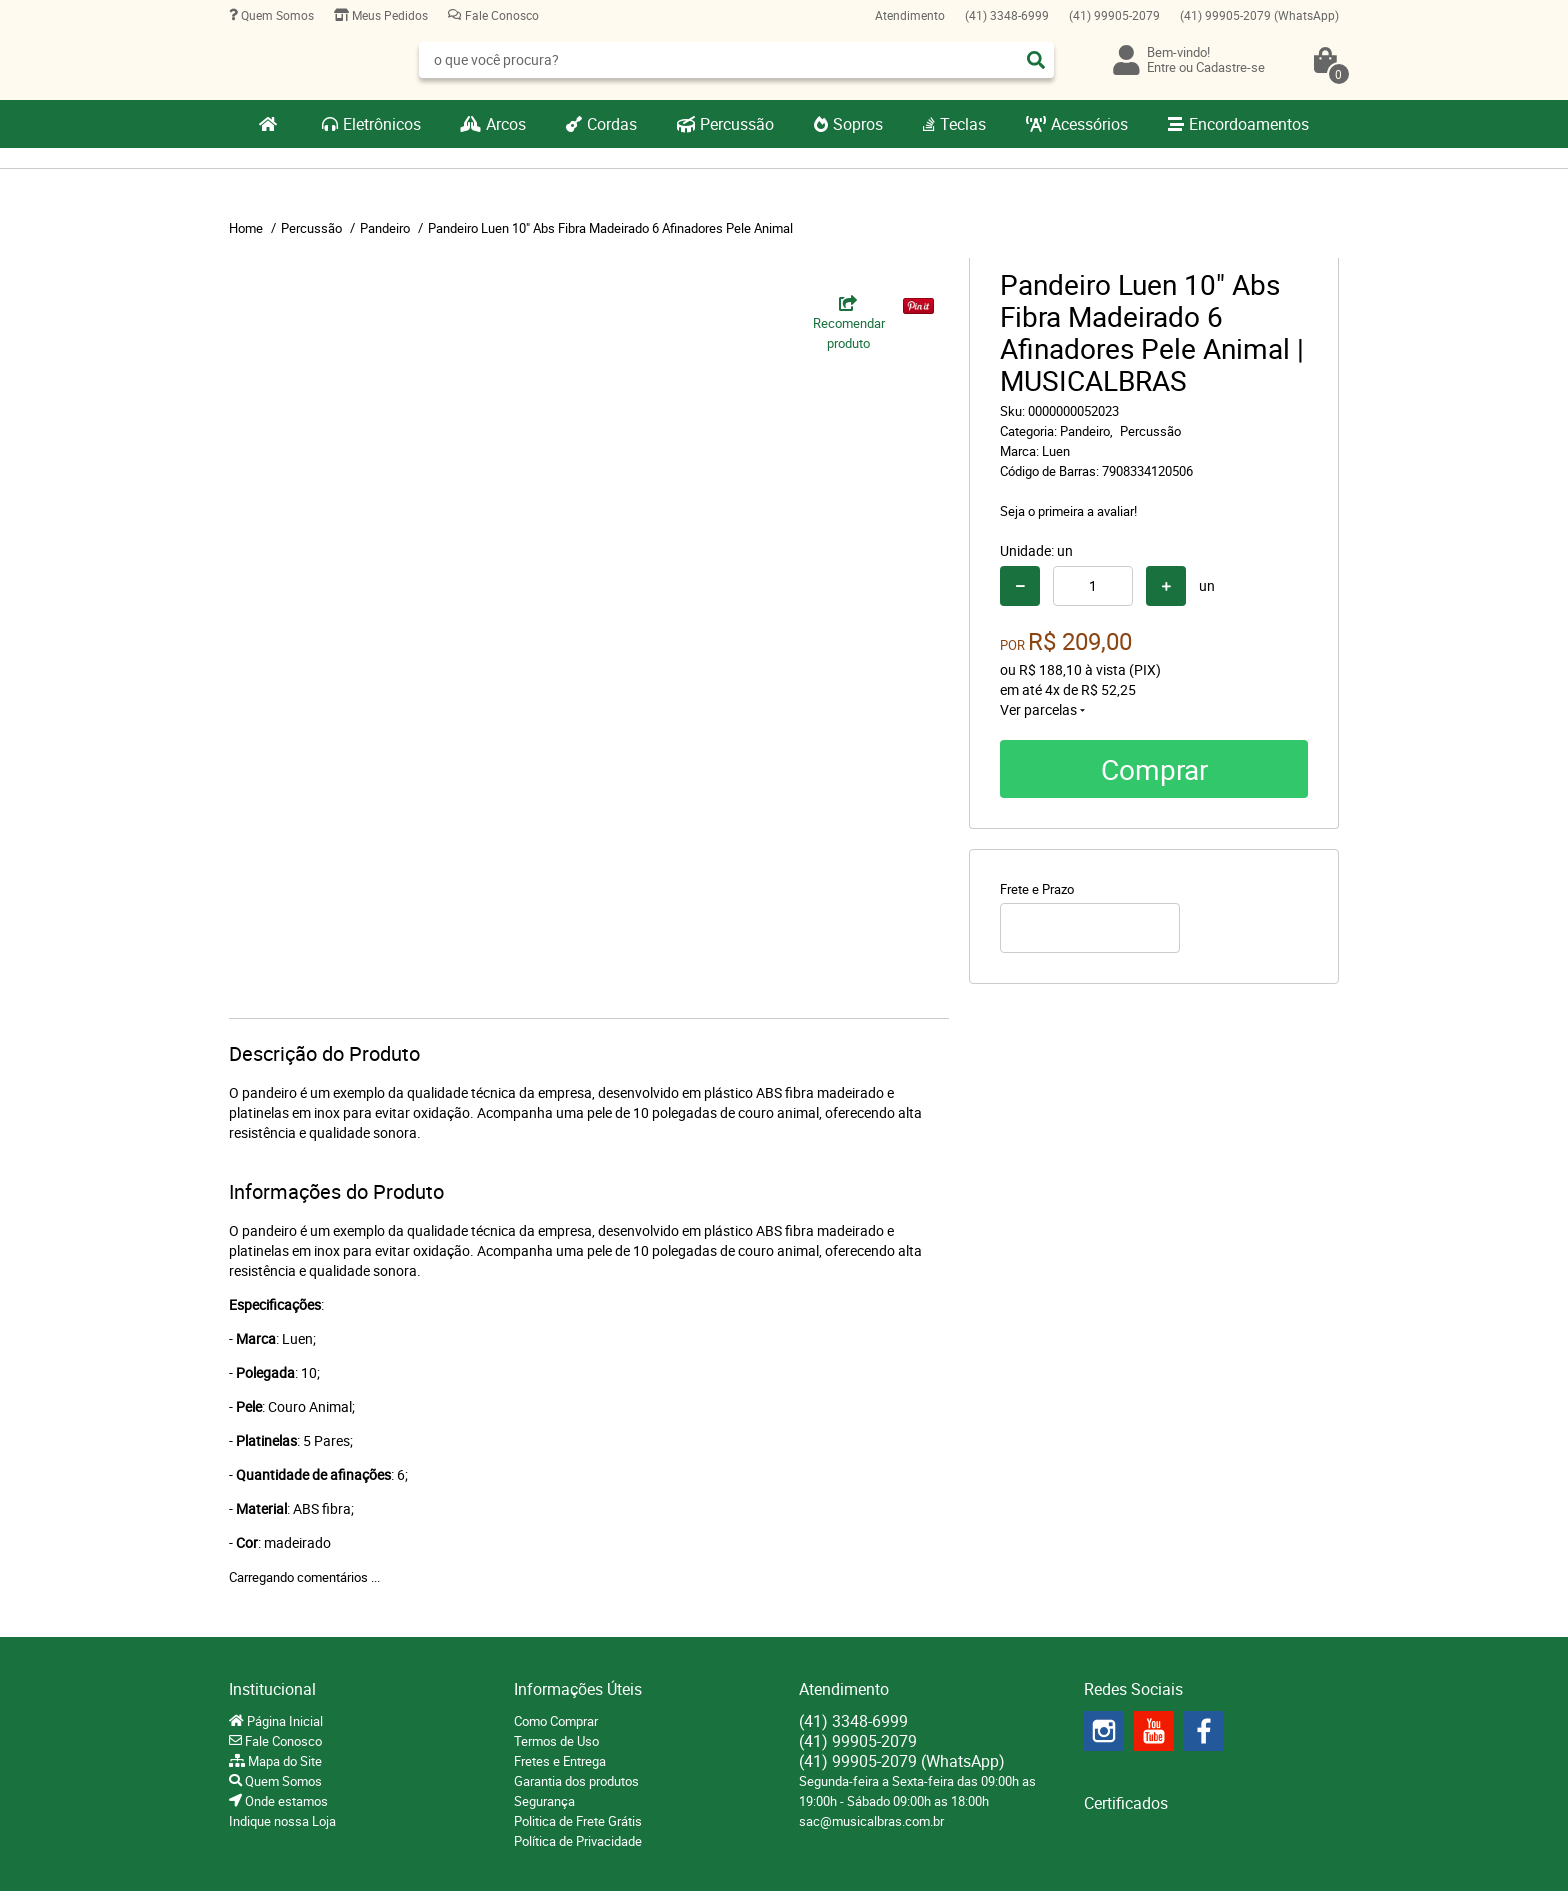  Describe the element at coordinates (578, 1841) in the screenshot. I see `Política de Privacidade` at that location.